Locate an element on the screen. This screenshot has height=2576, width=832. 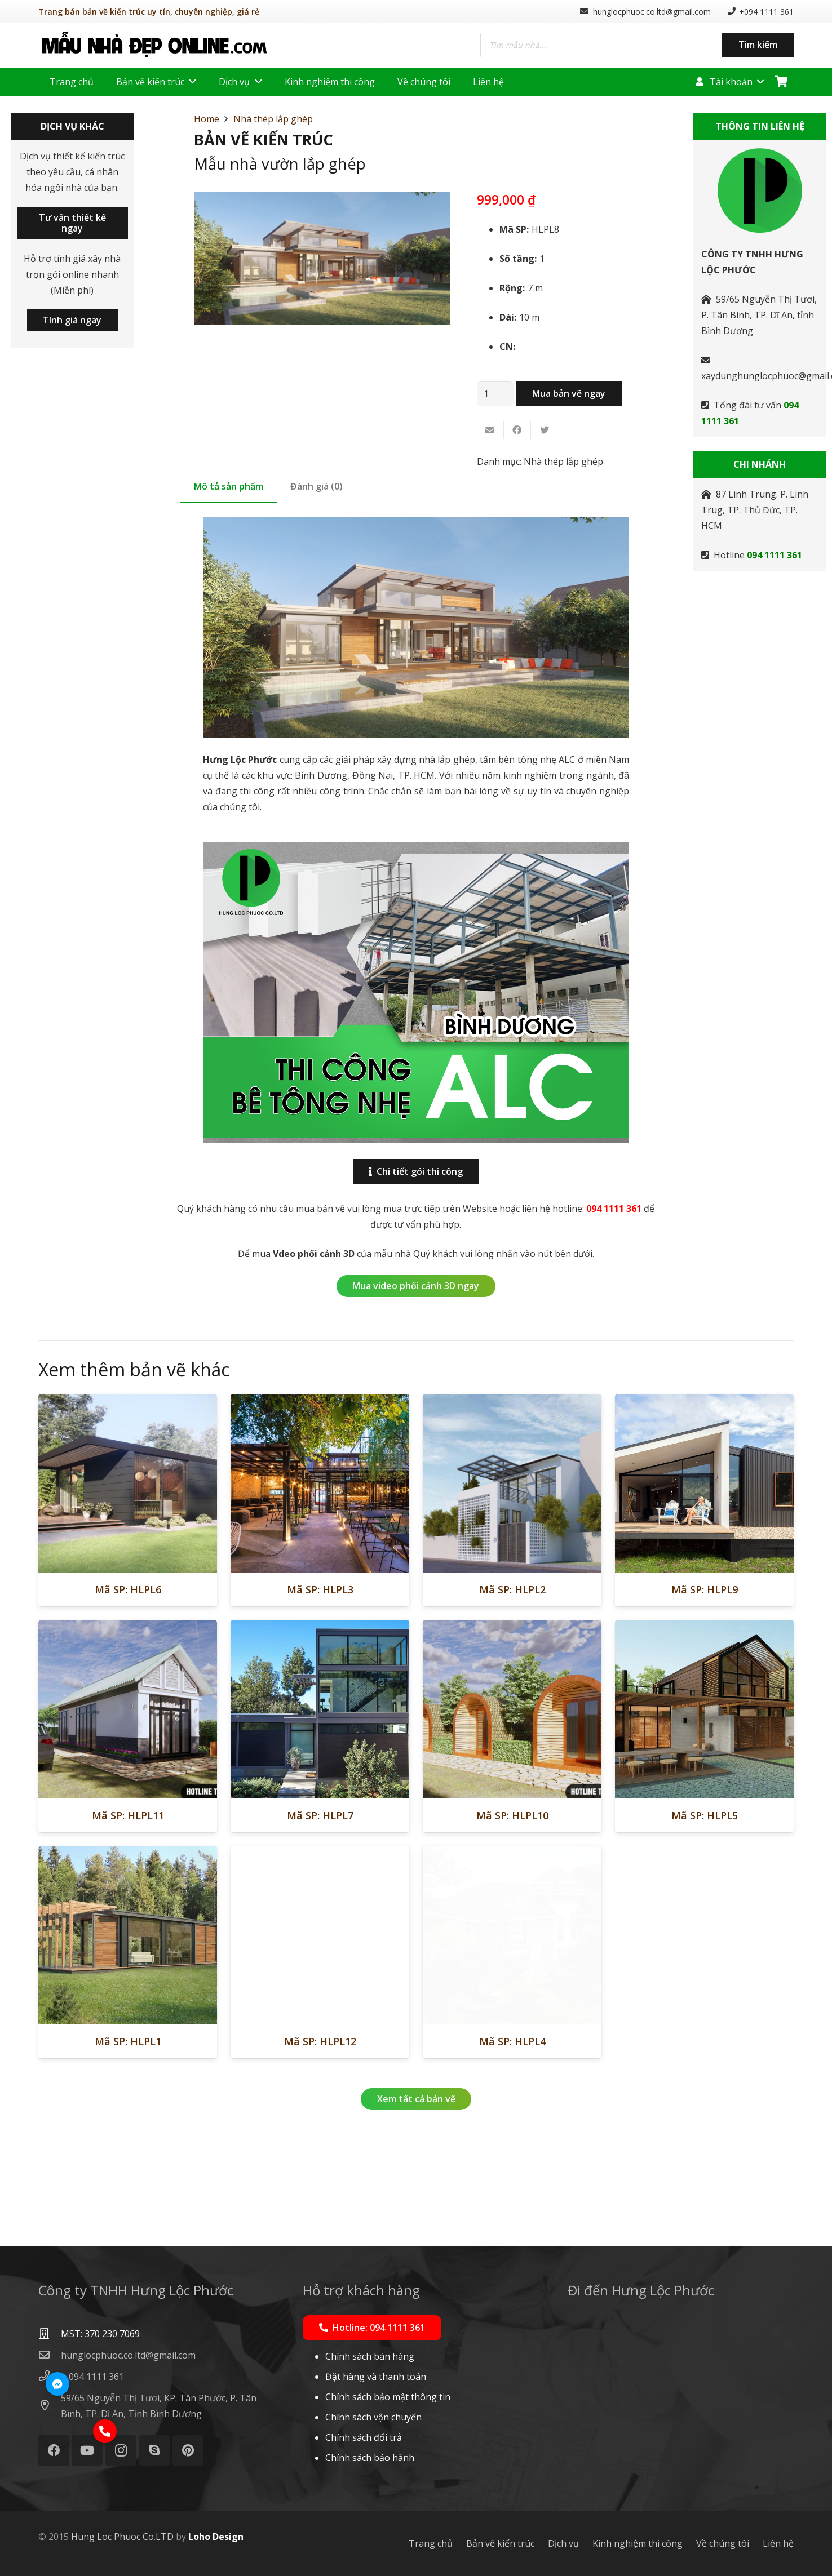
[Share this] is located at coordinates (517, 430).